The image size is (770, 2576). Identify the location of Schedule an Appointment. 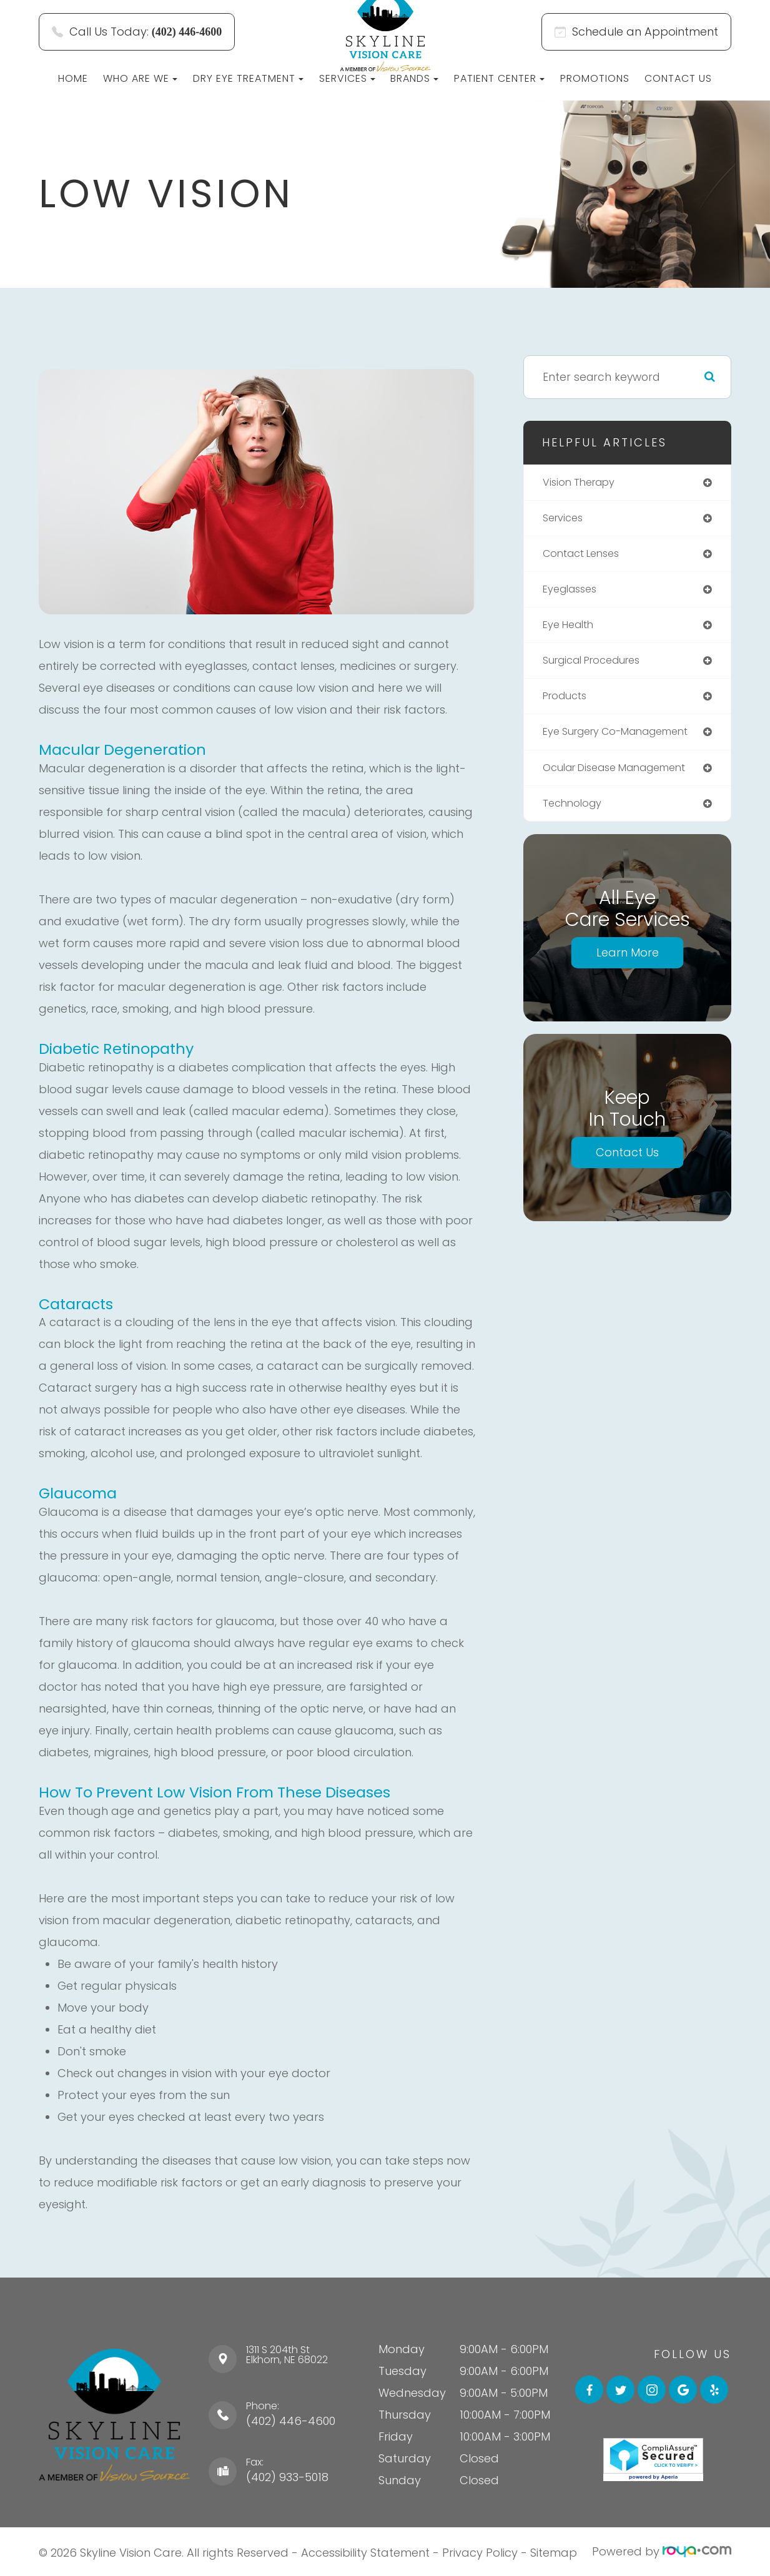
(636, 31).